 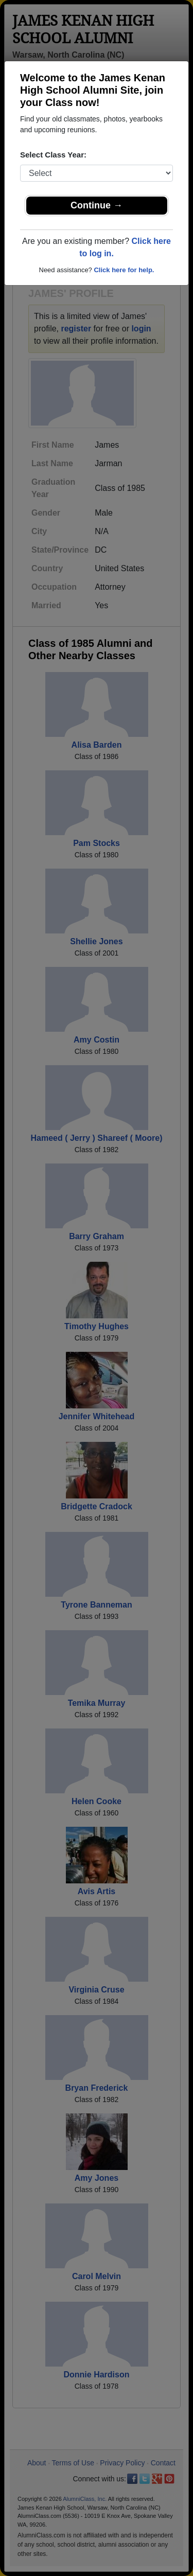 I want to click on Click here for help., so click(x=124, y=270).